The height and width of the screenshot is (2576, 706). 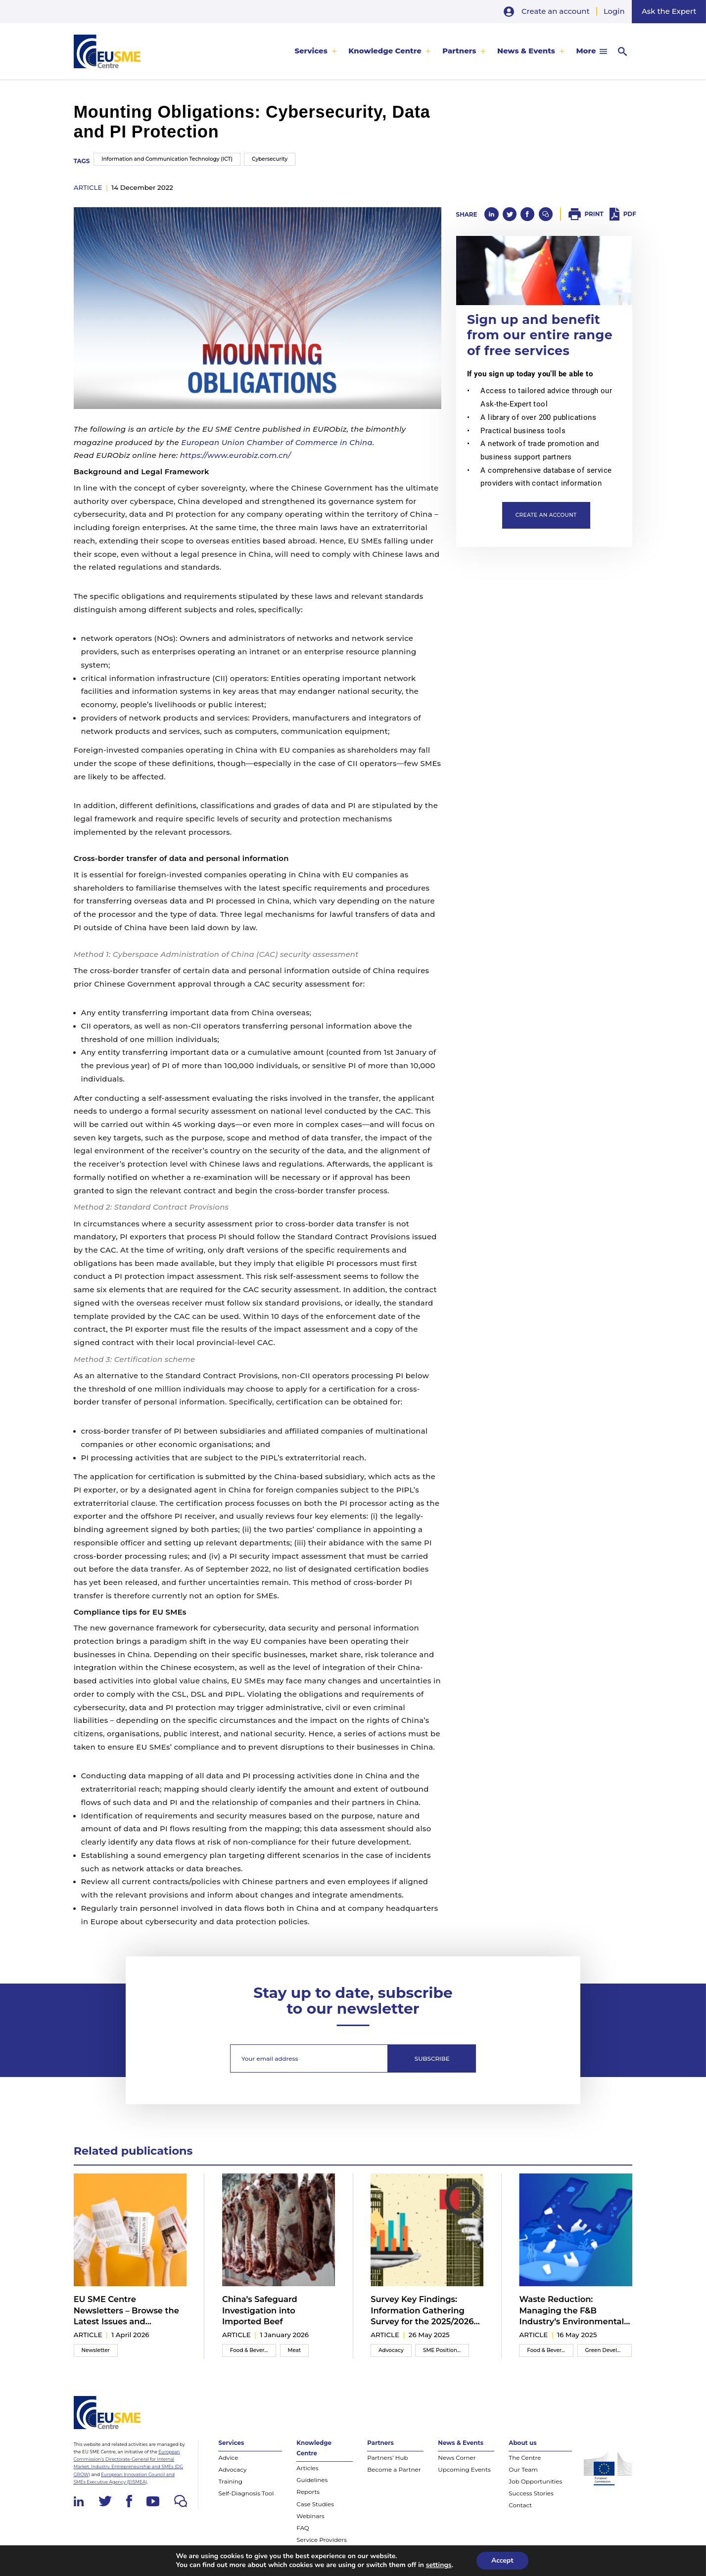 What do you see at coordinates (522, 2442) in the screenshot?
I see `About us` at bounding box center [522, 2442].